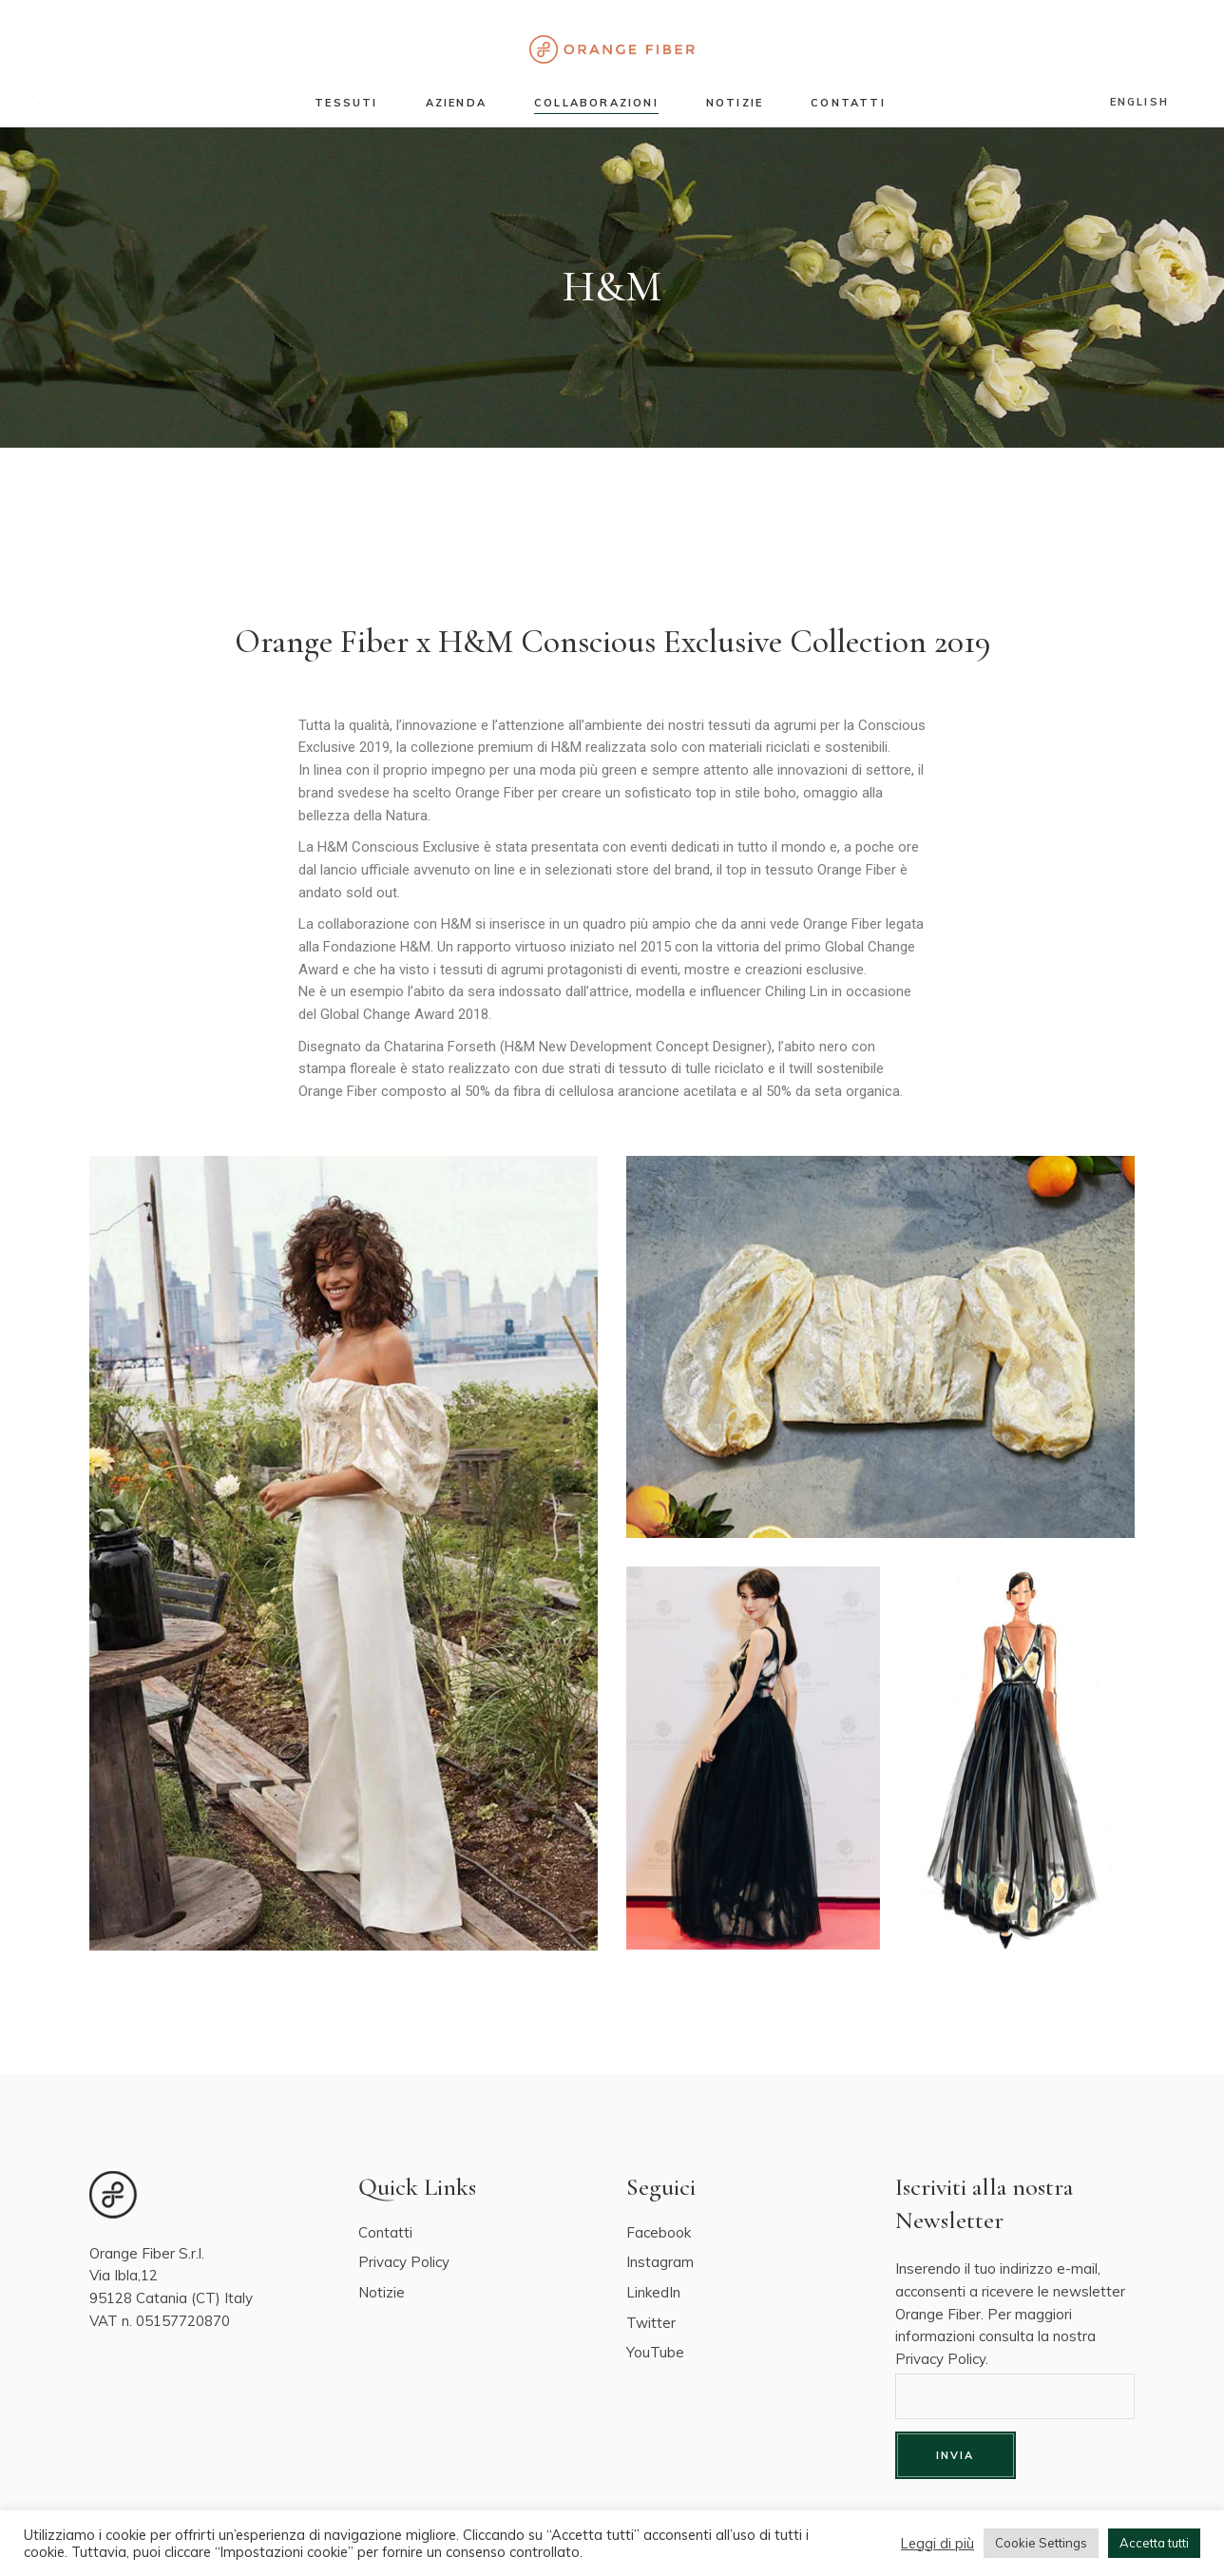 The width and height of the screenshot is (1224, 2576). I want to click on Twitter, so click(651, 2323).